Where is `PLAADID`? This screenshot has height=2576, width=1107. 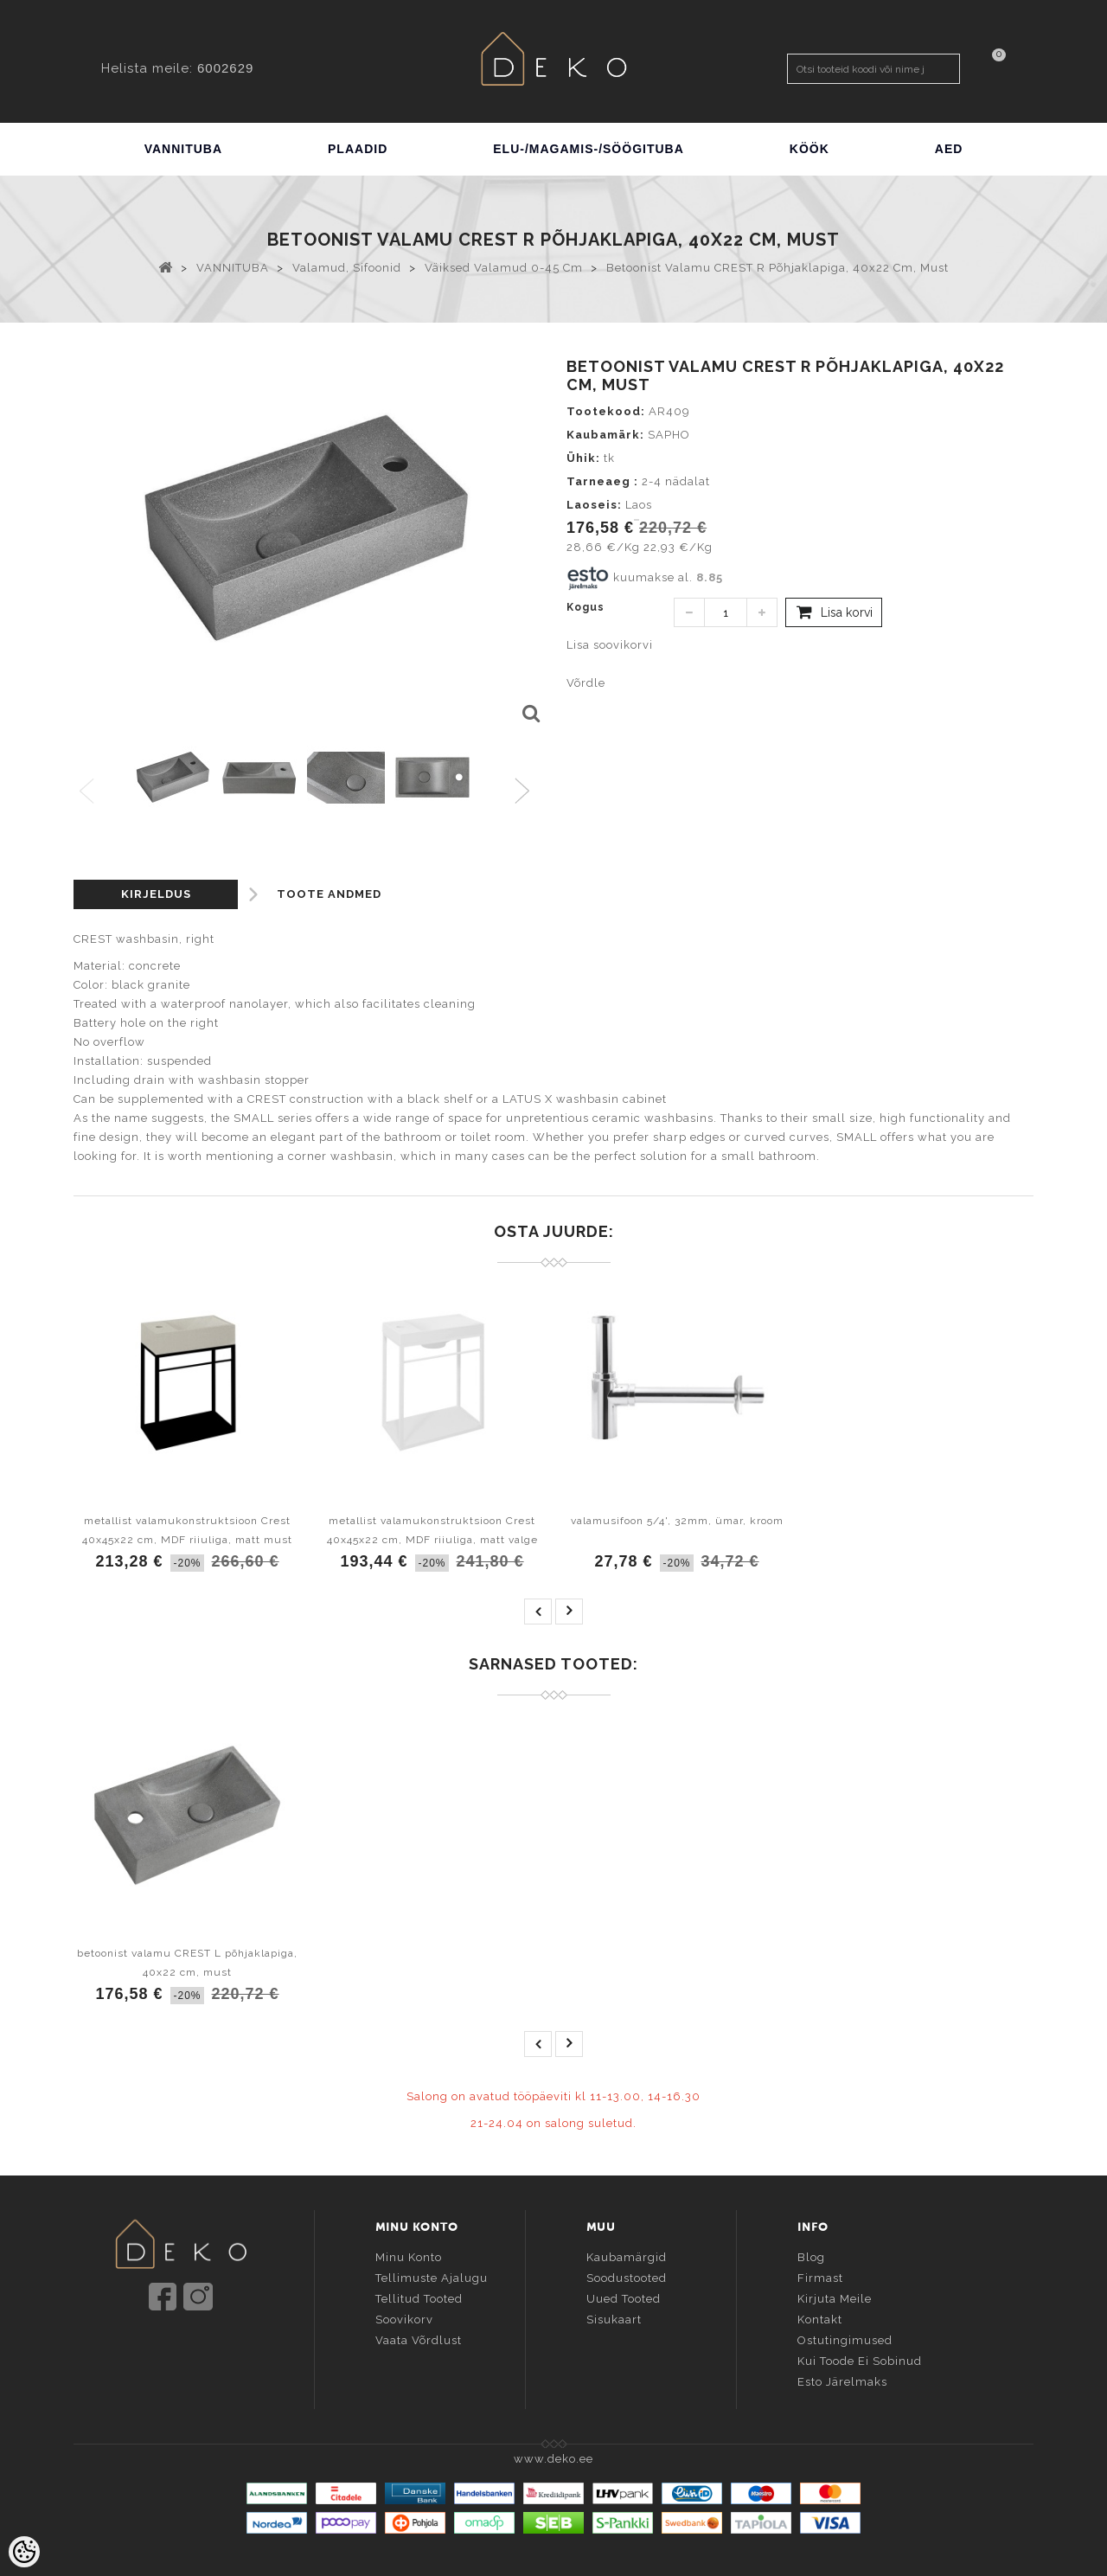 PLAADID is located at coordinates (357, 149).